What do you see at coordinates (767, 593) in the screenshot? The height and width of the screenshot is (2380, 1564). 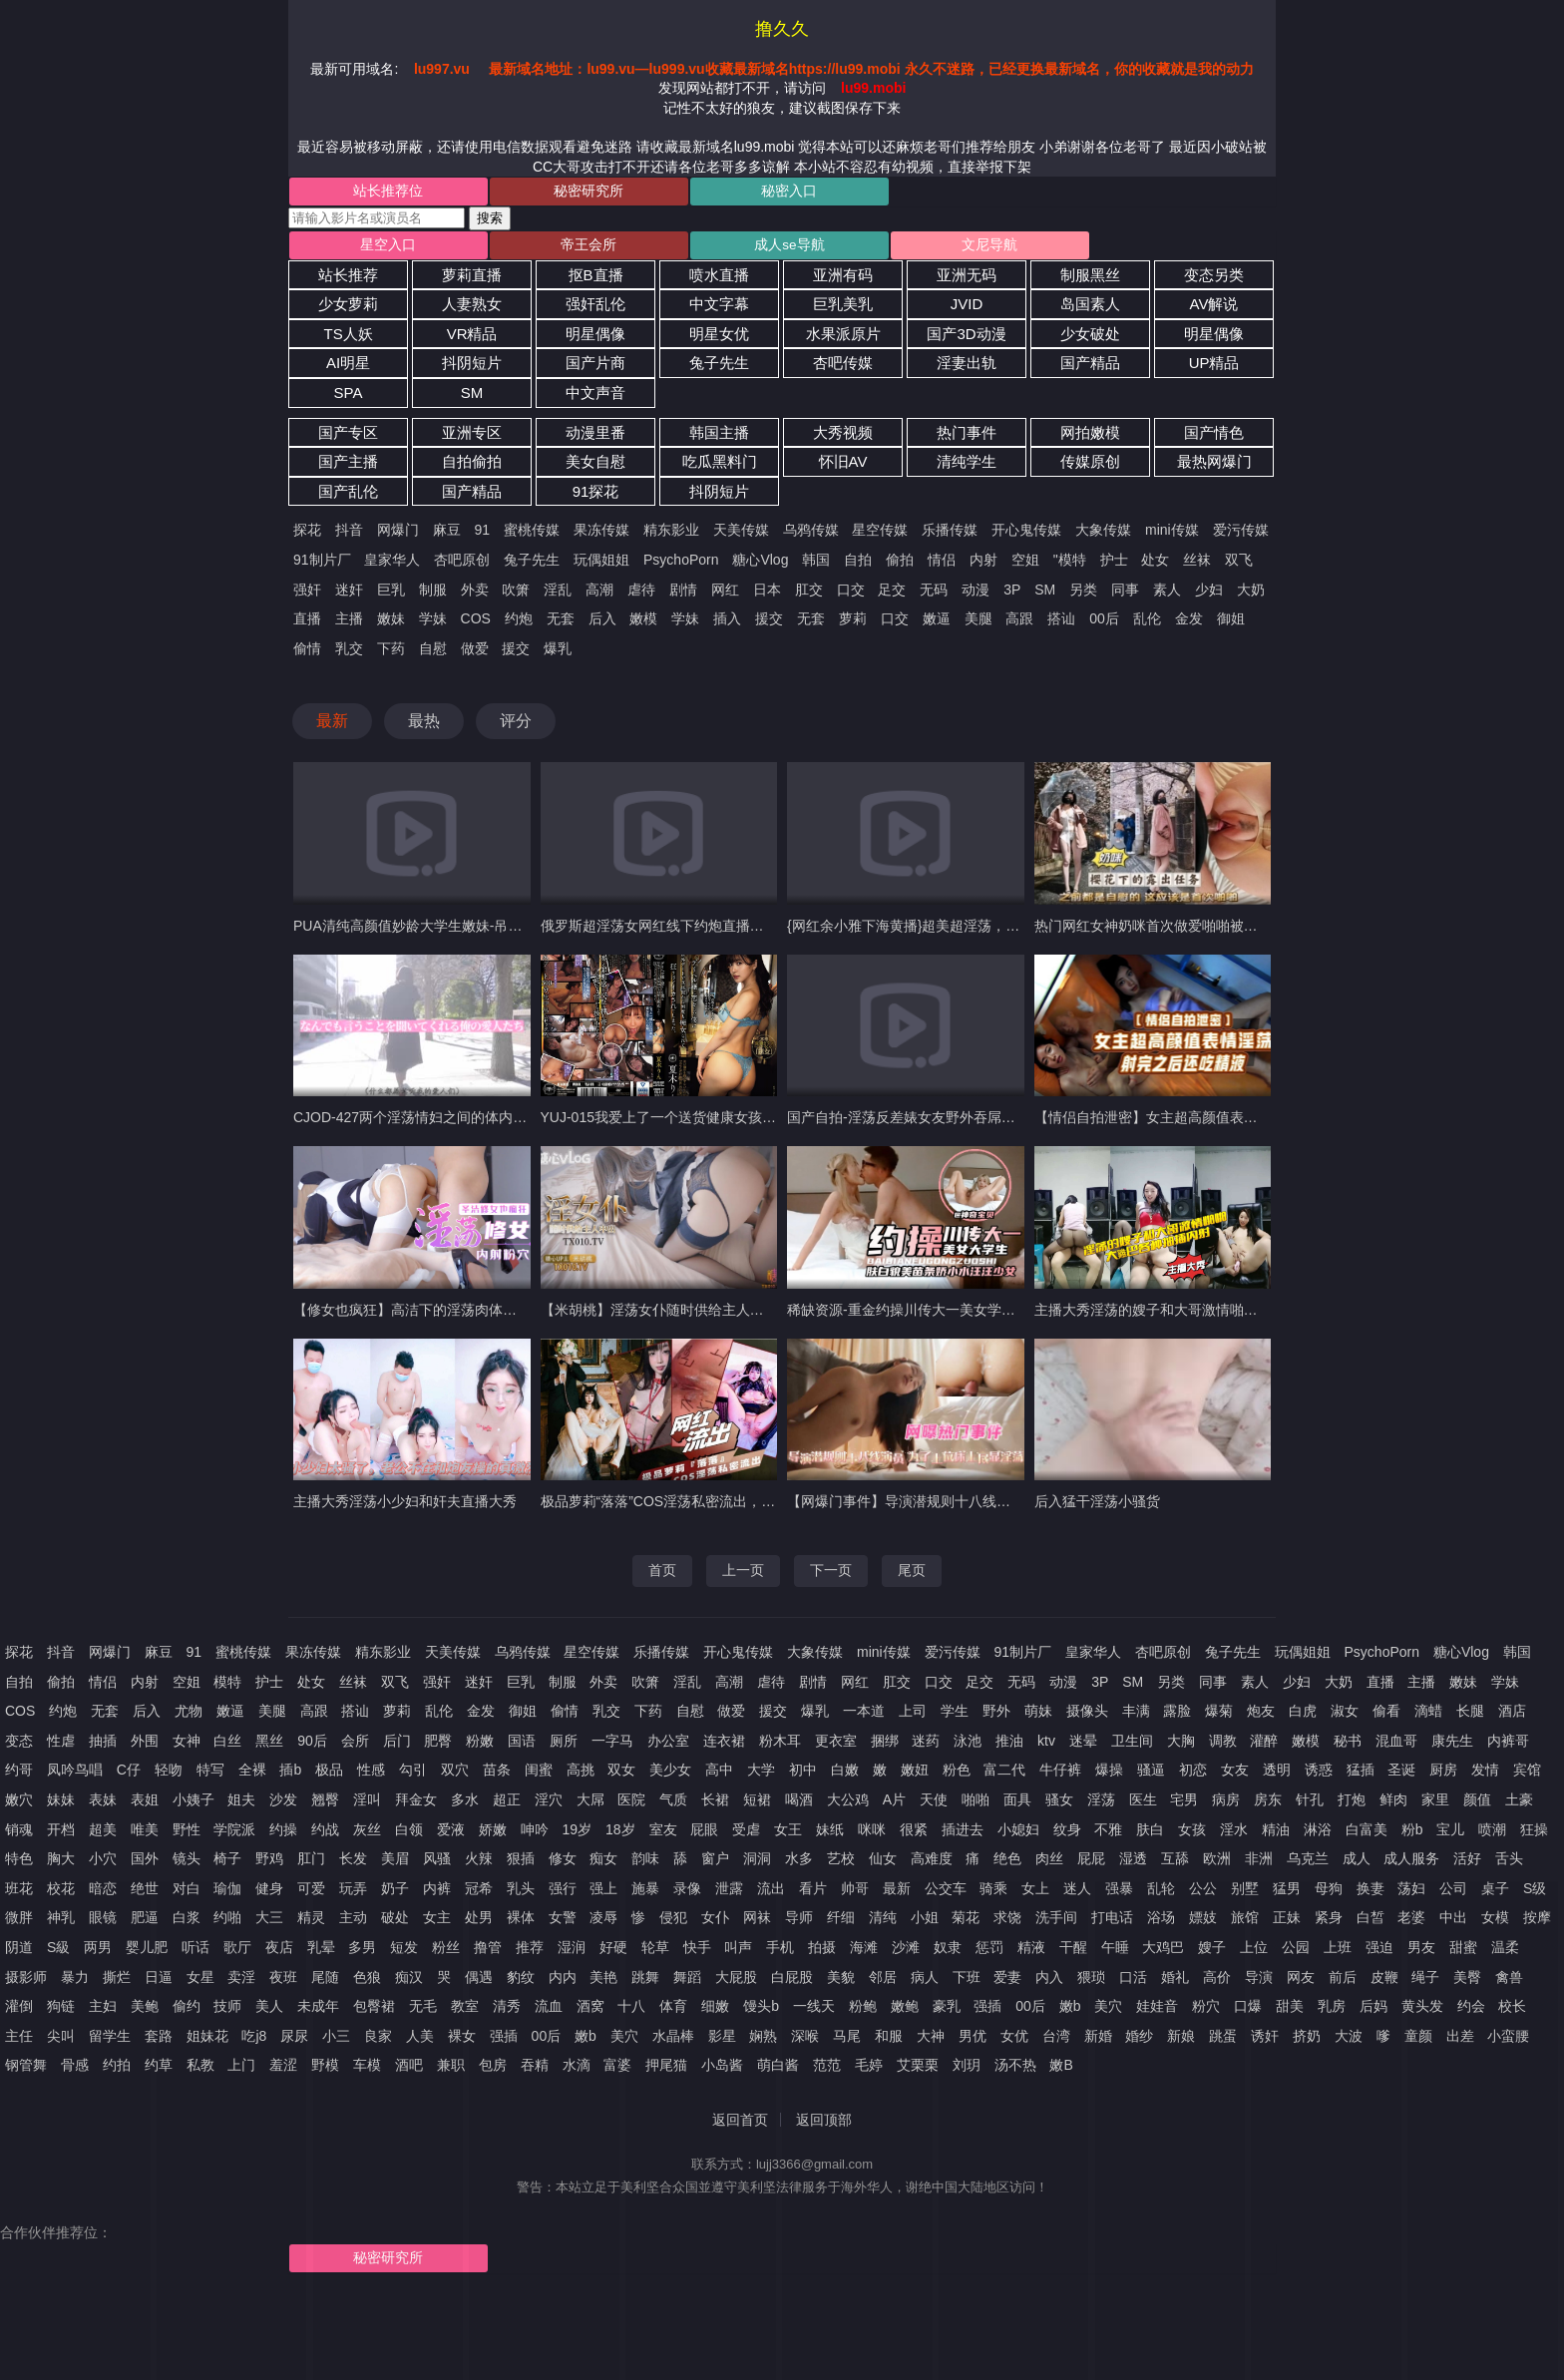 I see `日本` at bounding box center [767, 593].